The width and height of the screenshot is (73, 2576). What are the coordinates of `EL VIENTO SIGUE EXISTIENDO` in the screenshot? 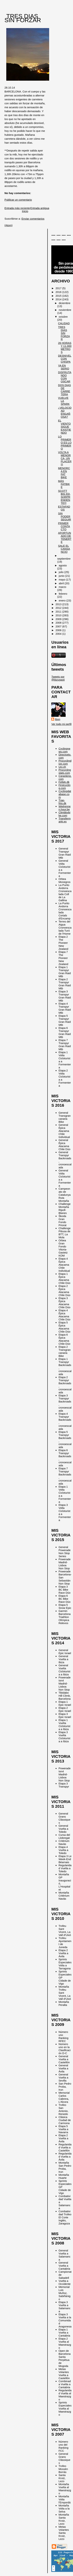 It's located at (64, 426).